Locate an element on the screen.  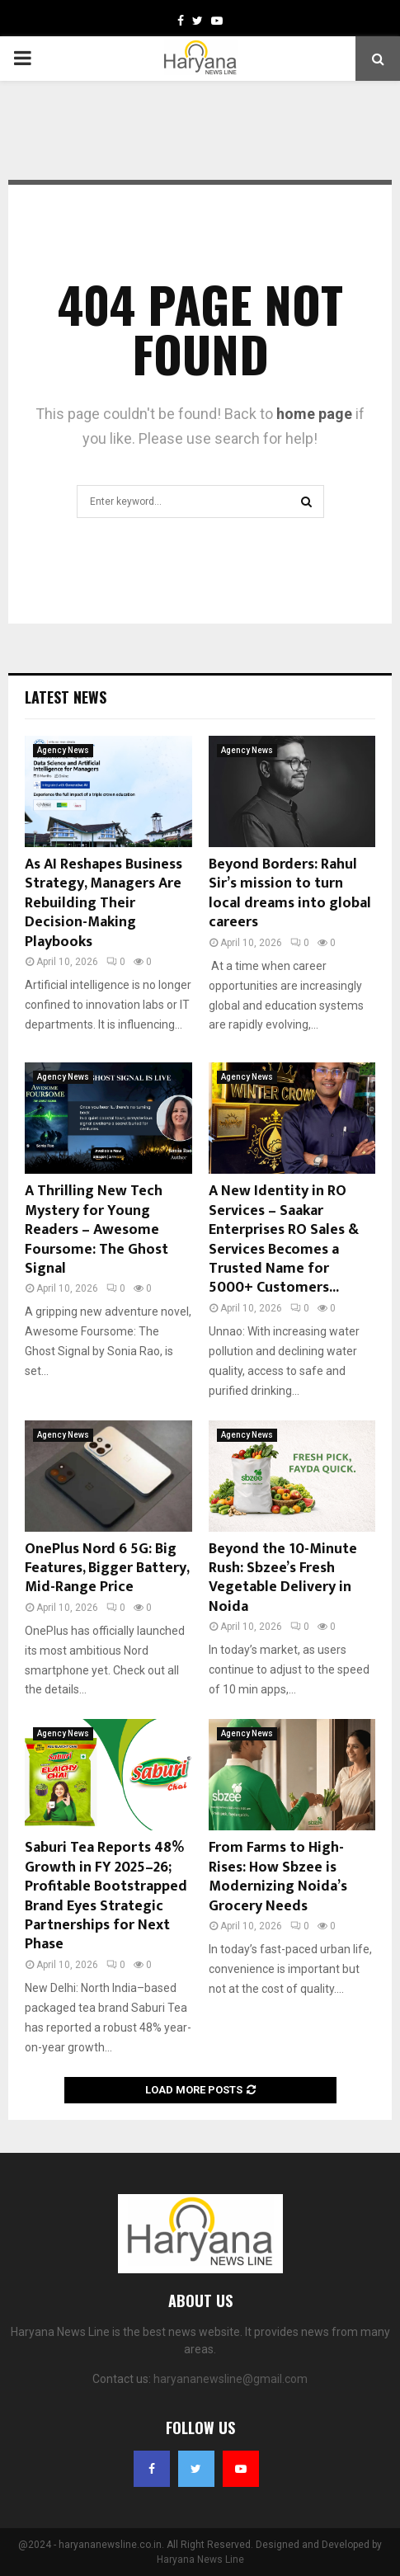
From Farms to High-Rises: How Sbzee is Modernizing Noida’s Grocery Needs is located at coordinates (278, 1876).